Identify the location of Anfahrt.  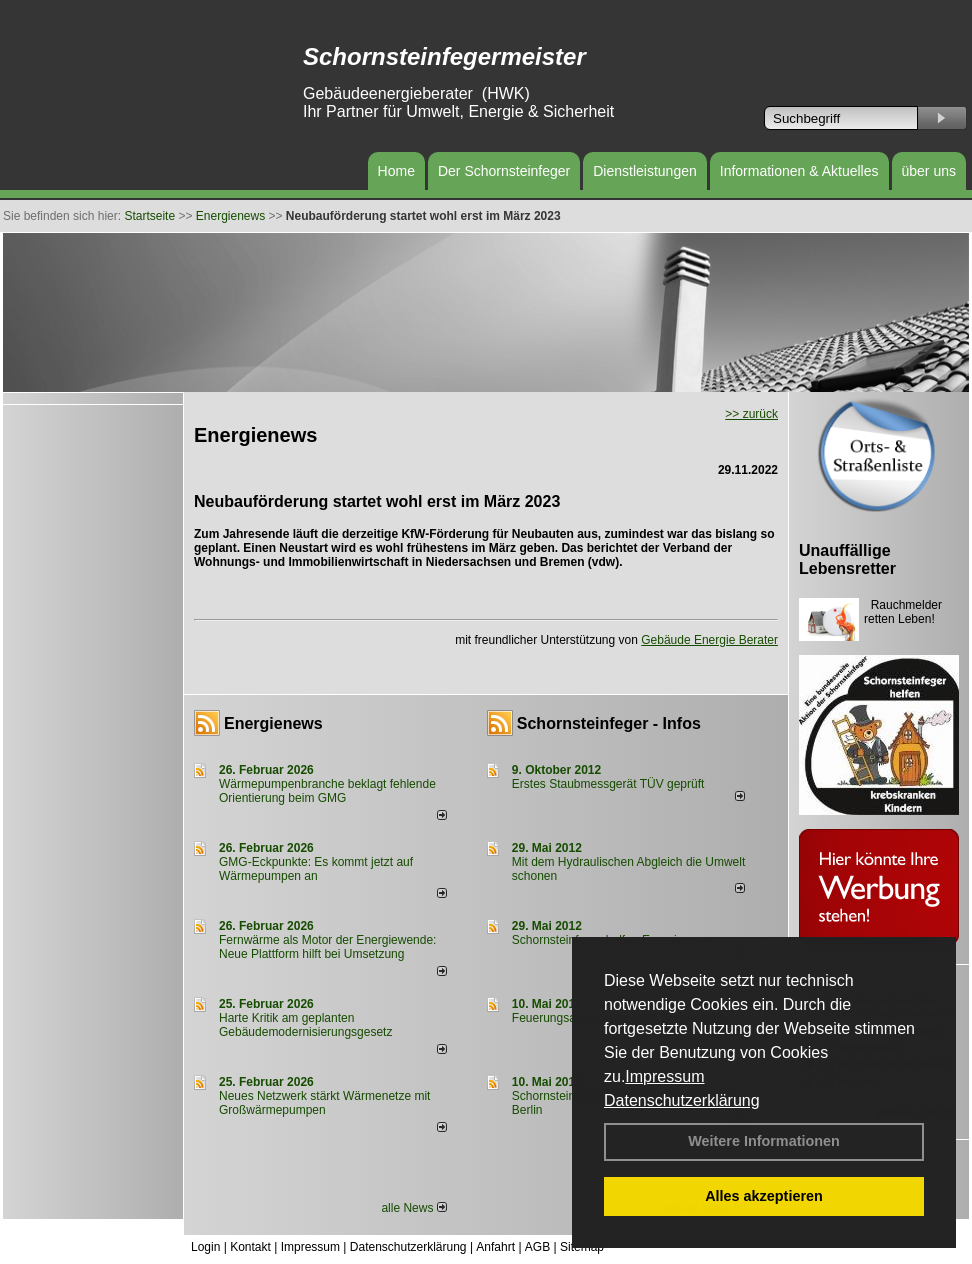
(495, 1247).